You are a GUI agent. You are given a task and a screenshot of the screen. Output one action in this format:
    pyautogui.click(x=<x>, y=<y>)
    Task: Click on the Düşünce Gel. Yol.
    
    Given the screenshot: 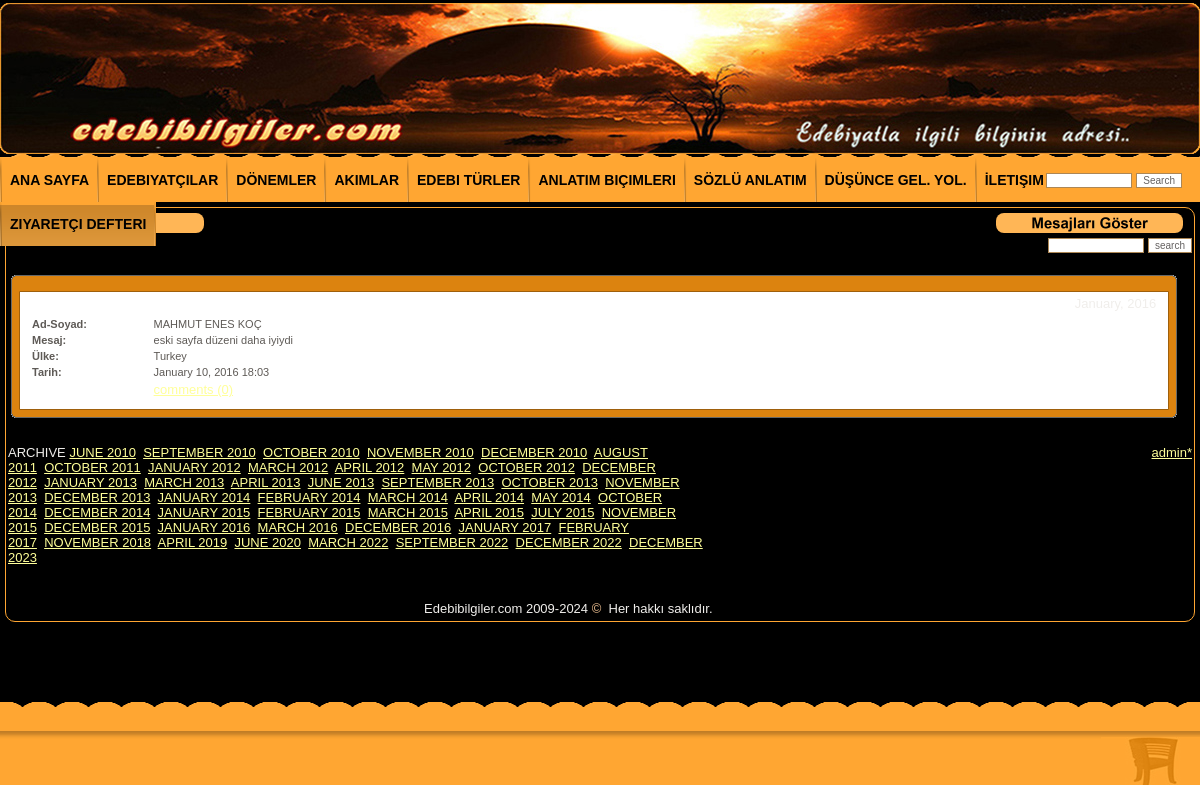 What is the action you would take?
    pyautogui.click(x=896, y=180)
    